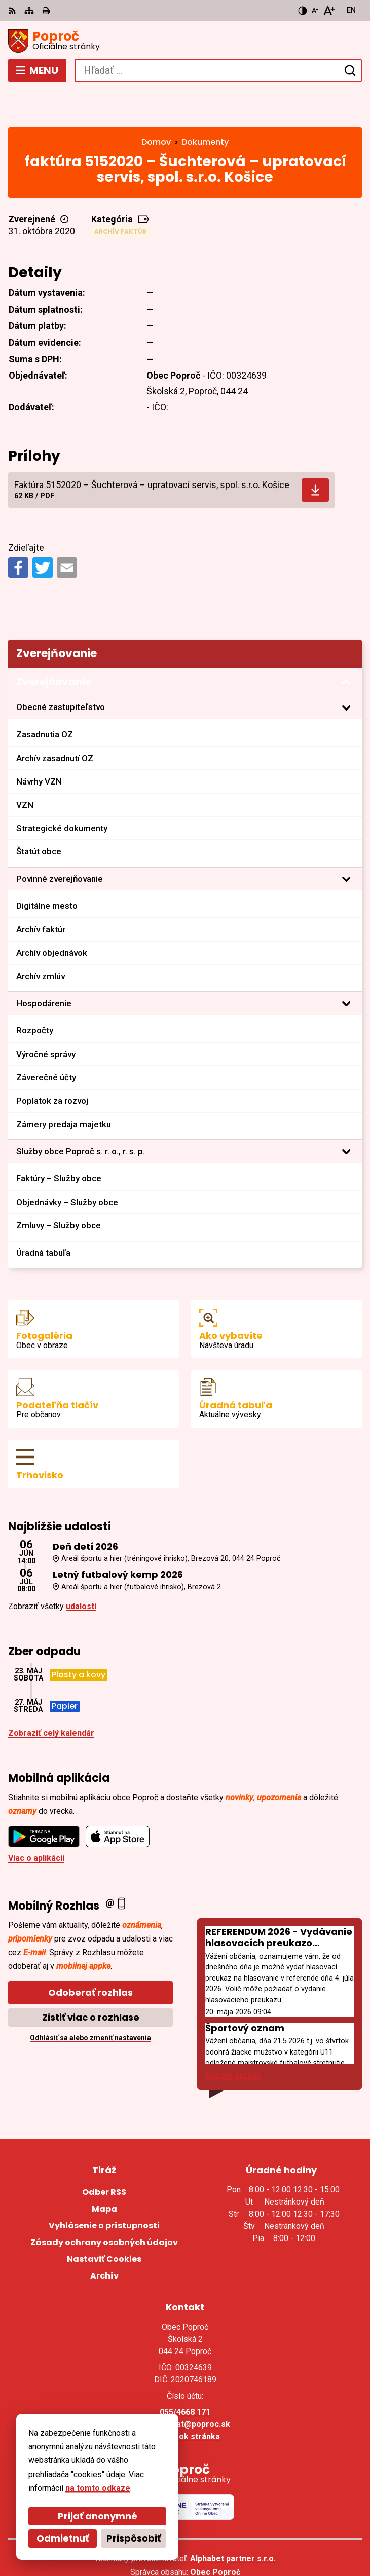 This screenshot has height=2576, width=370. I want to click on Obec Poproč, so click(215, 2535).